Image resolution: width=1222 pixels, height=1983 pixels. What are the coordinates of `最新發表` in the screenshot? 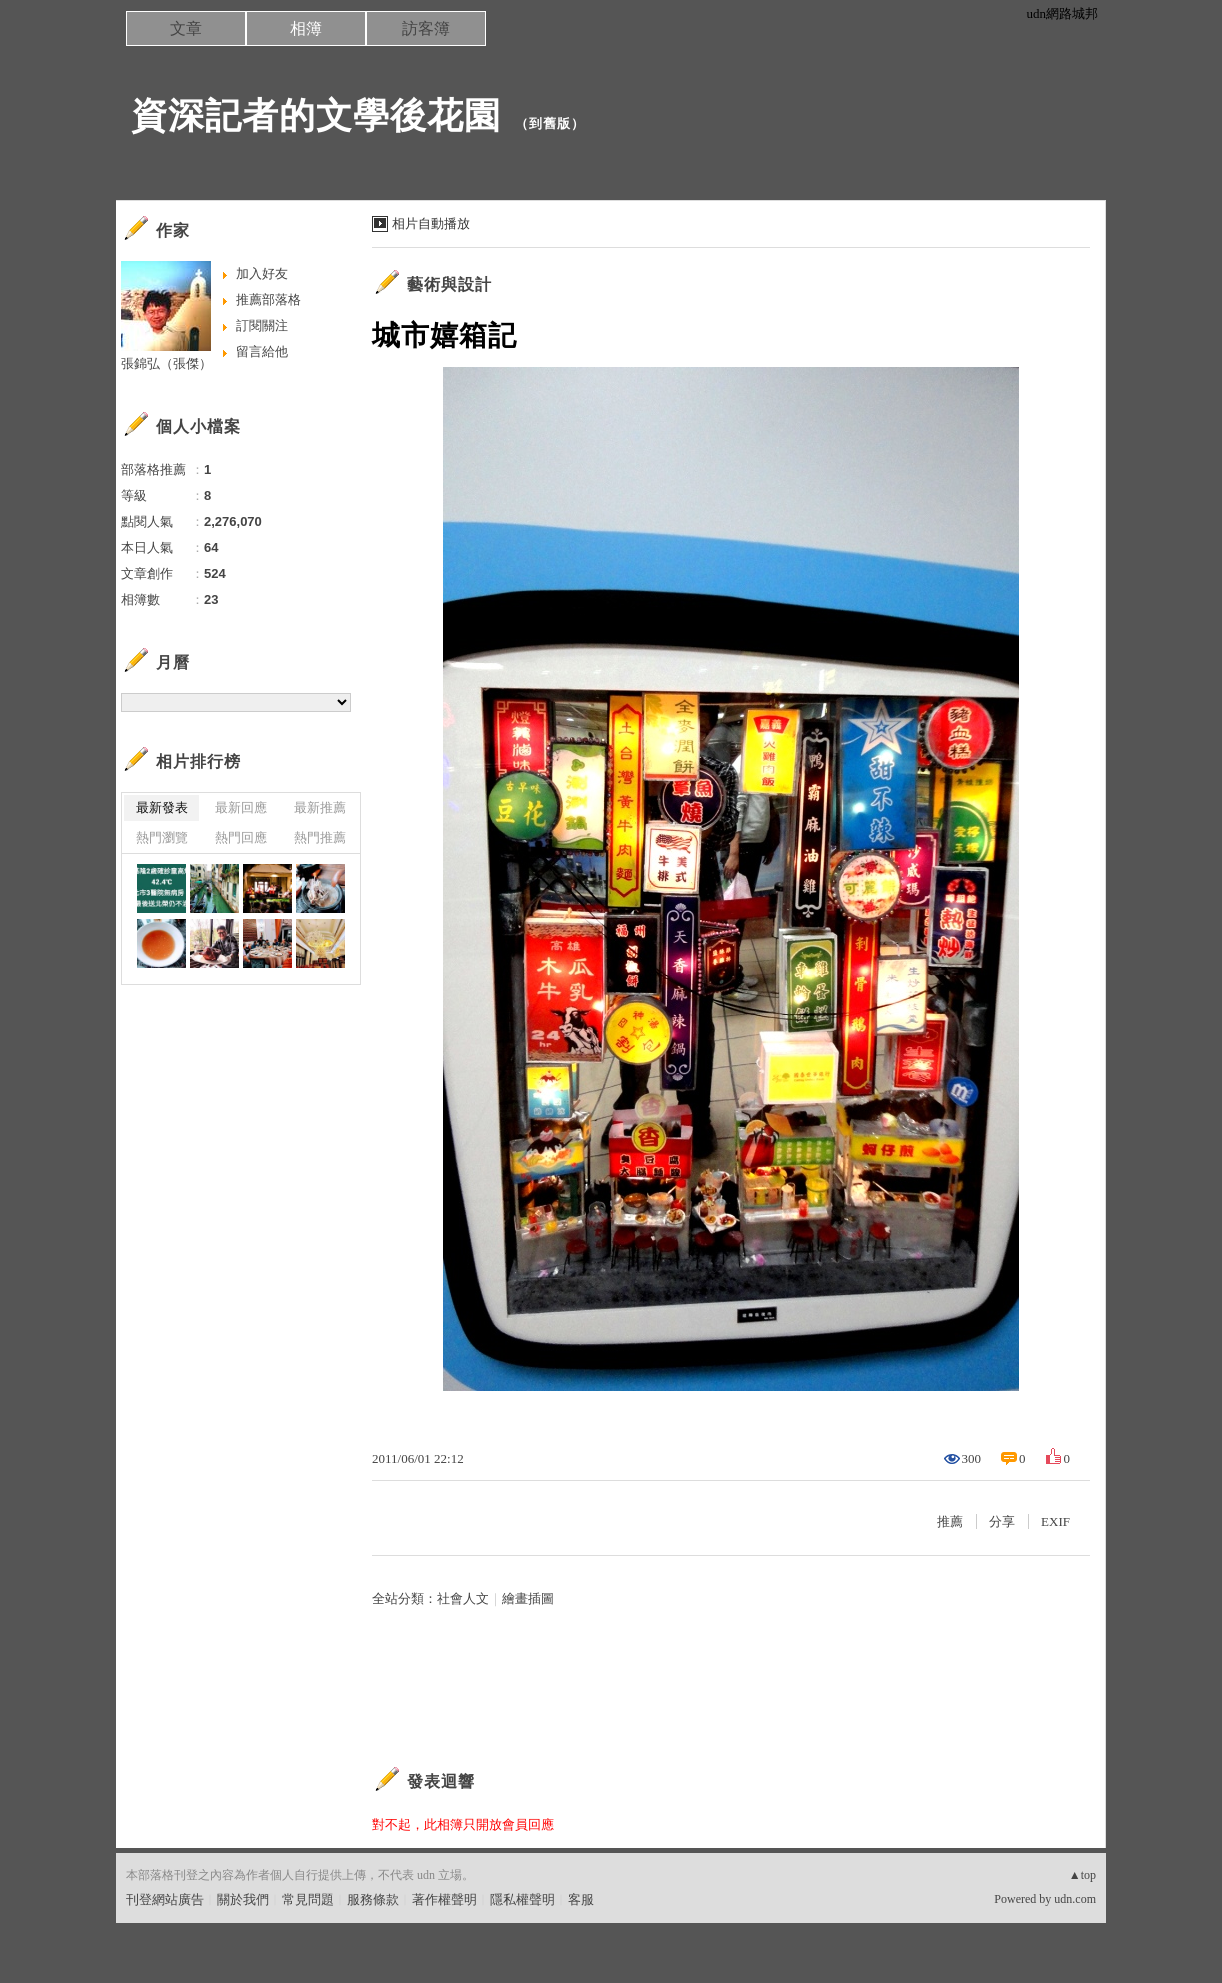 It's located at (162, 807).